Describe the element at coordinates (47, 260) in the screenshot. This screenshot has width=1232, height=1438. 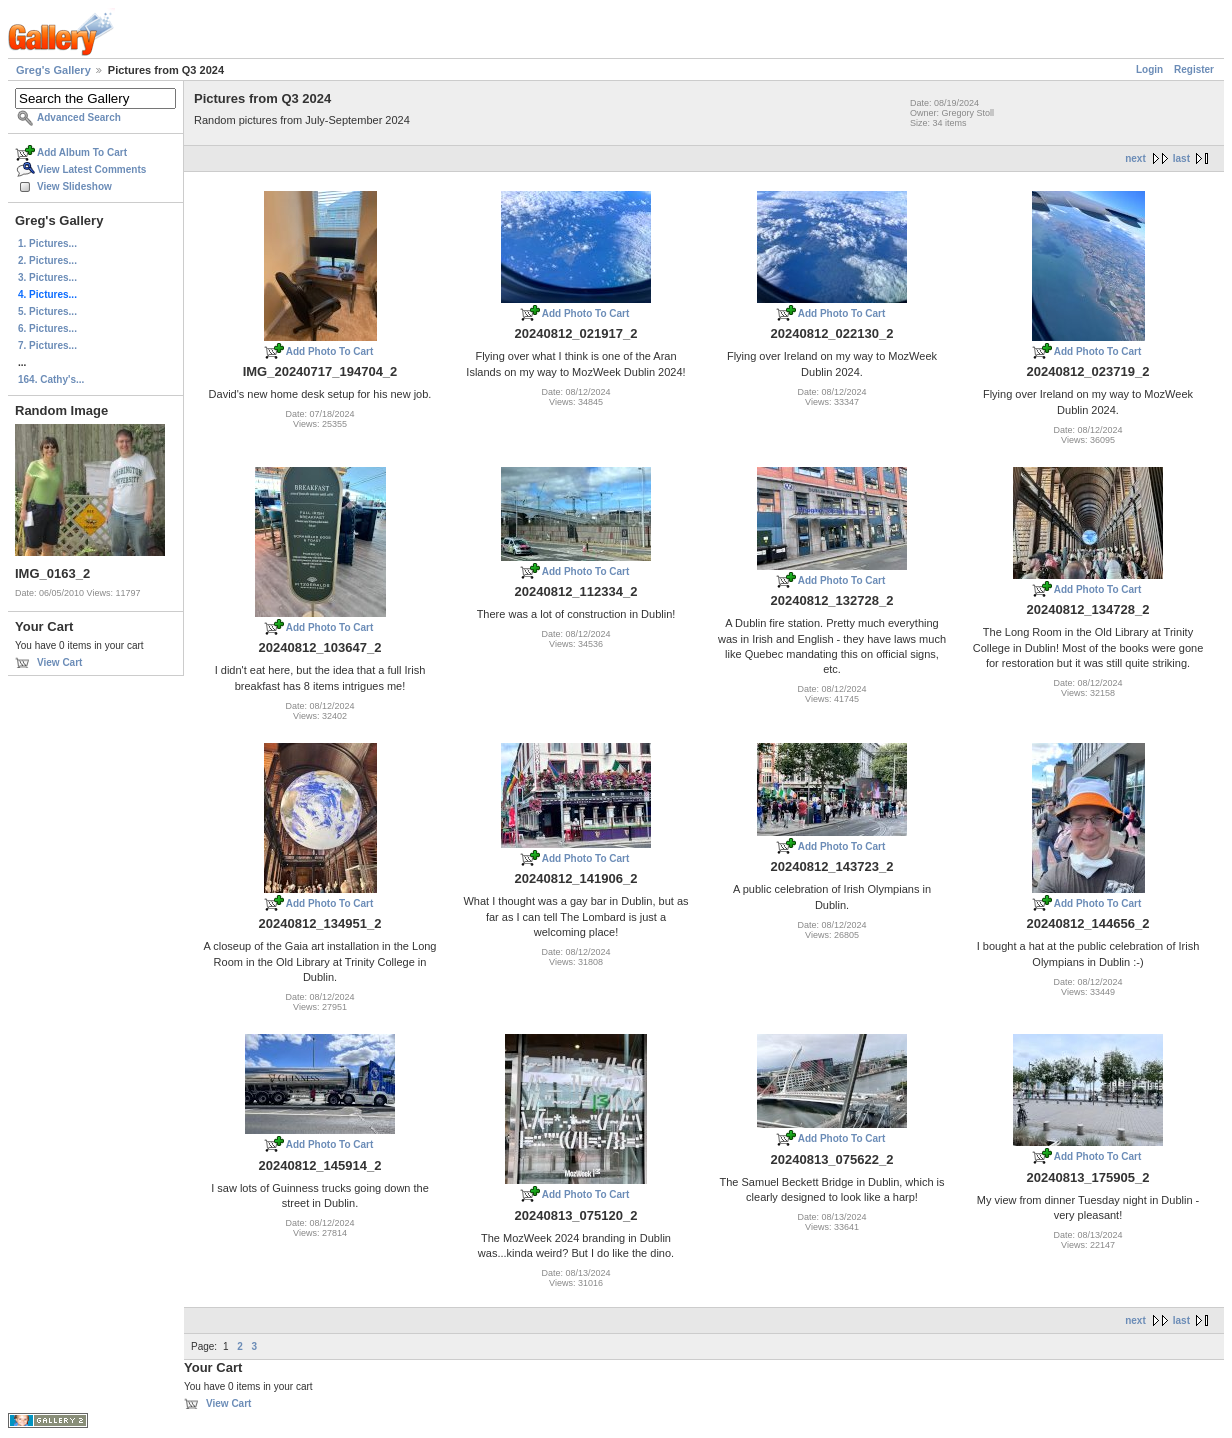
I see `2. Pictures...` at that location.